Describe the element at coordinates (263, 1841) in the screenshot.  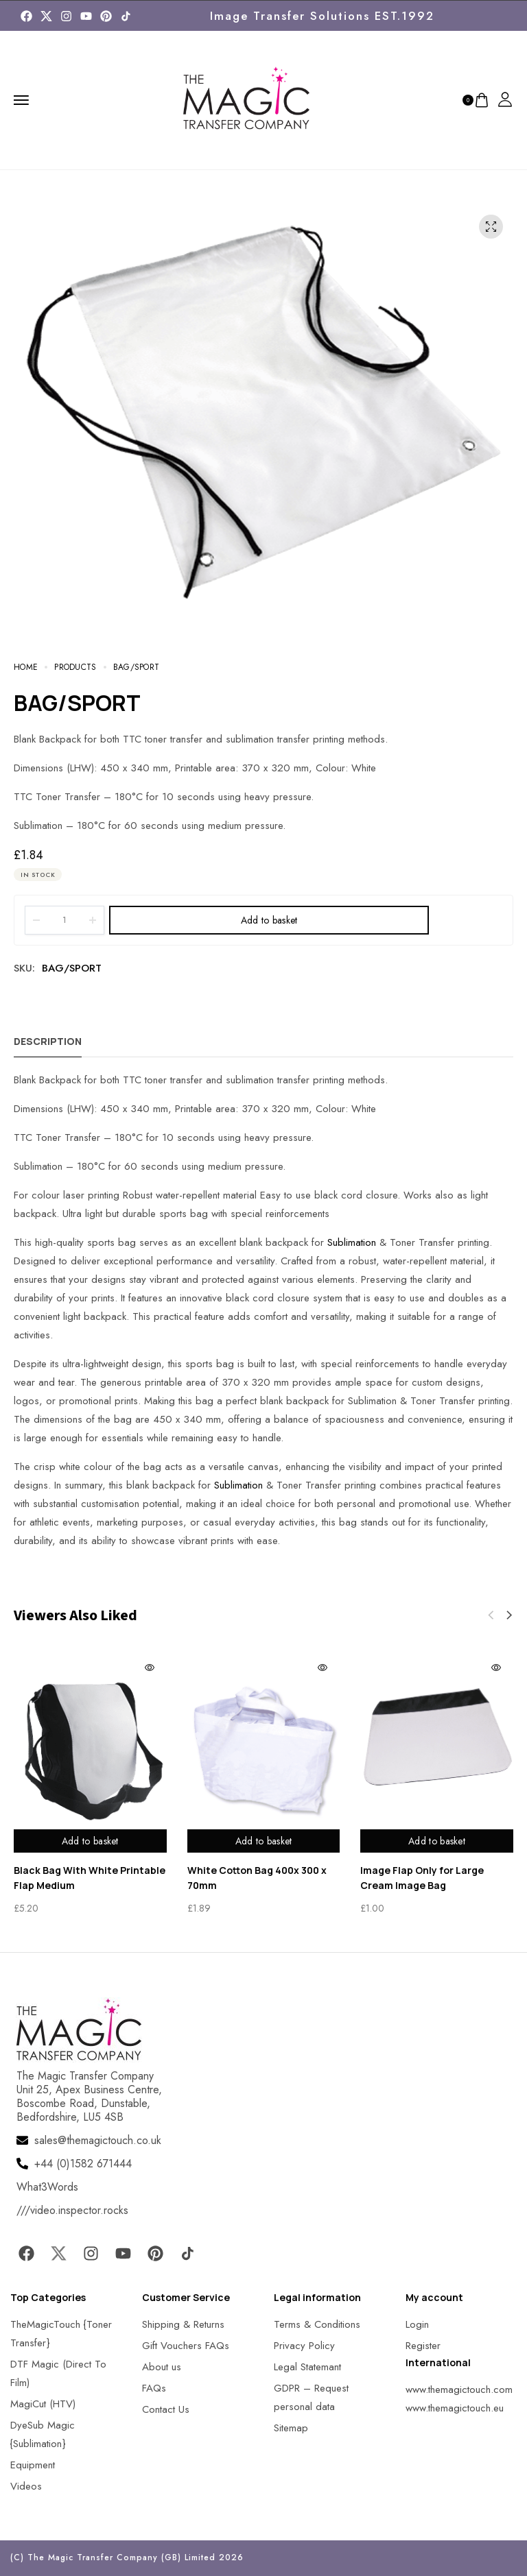
I see `Add to basket [Add to basket: “White Cotton Bag 400x 300 x 70mm”]` at that location.